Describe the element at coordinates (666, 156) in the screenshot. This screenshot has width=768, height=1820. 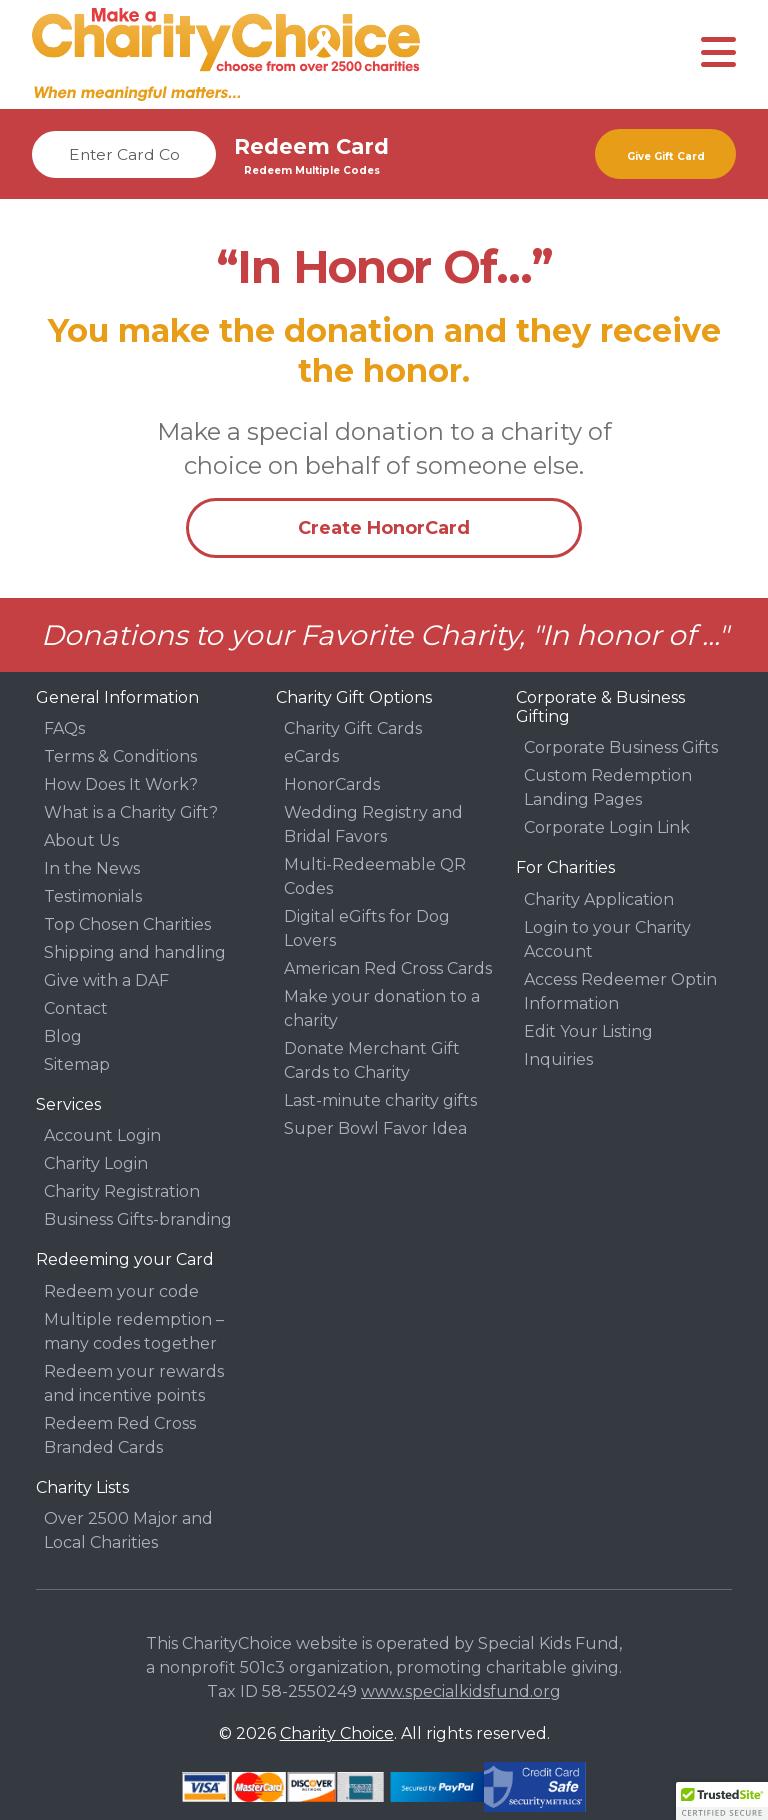
I see `Give Gift Card` at that location.